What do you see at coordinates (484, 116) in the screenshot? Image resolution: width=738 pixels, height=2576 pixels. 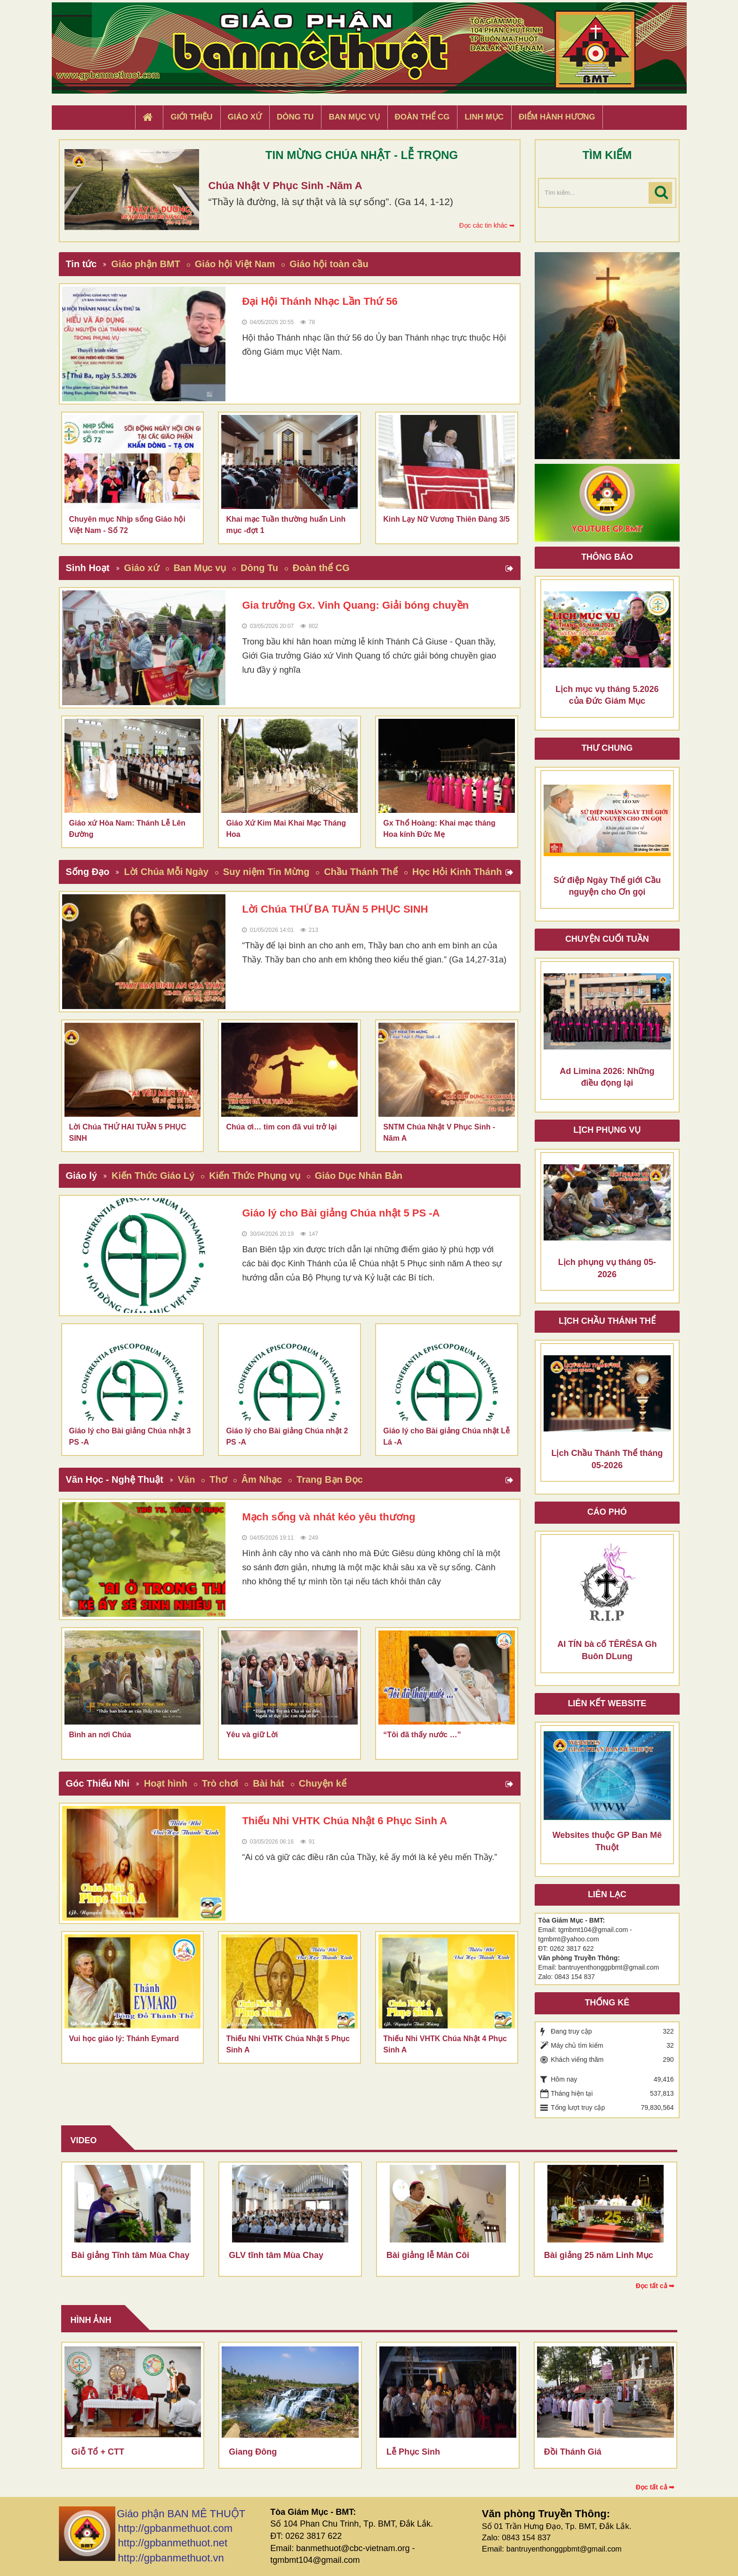 I see `Linh Mục [button]` at bounding box center [484, 116].